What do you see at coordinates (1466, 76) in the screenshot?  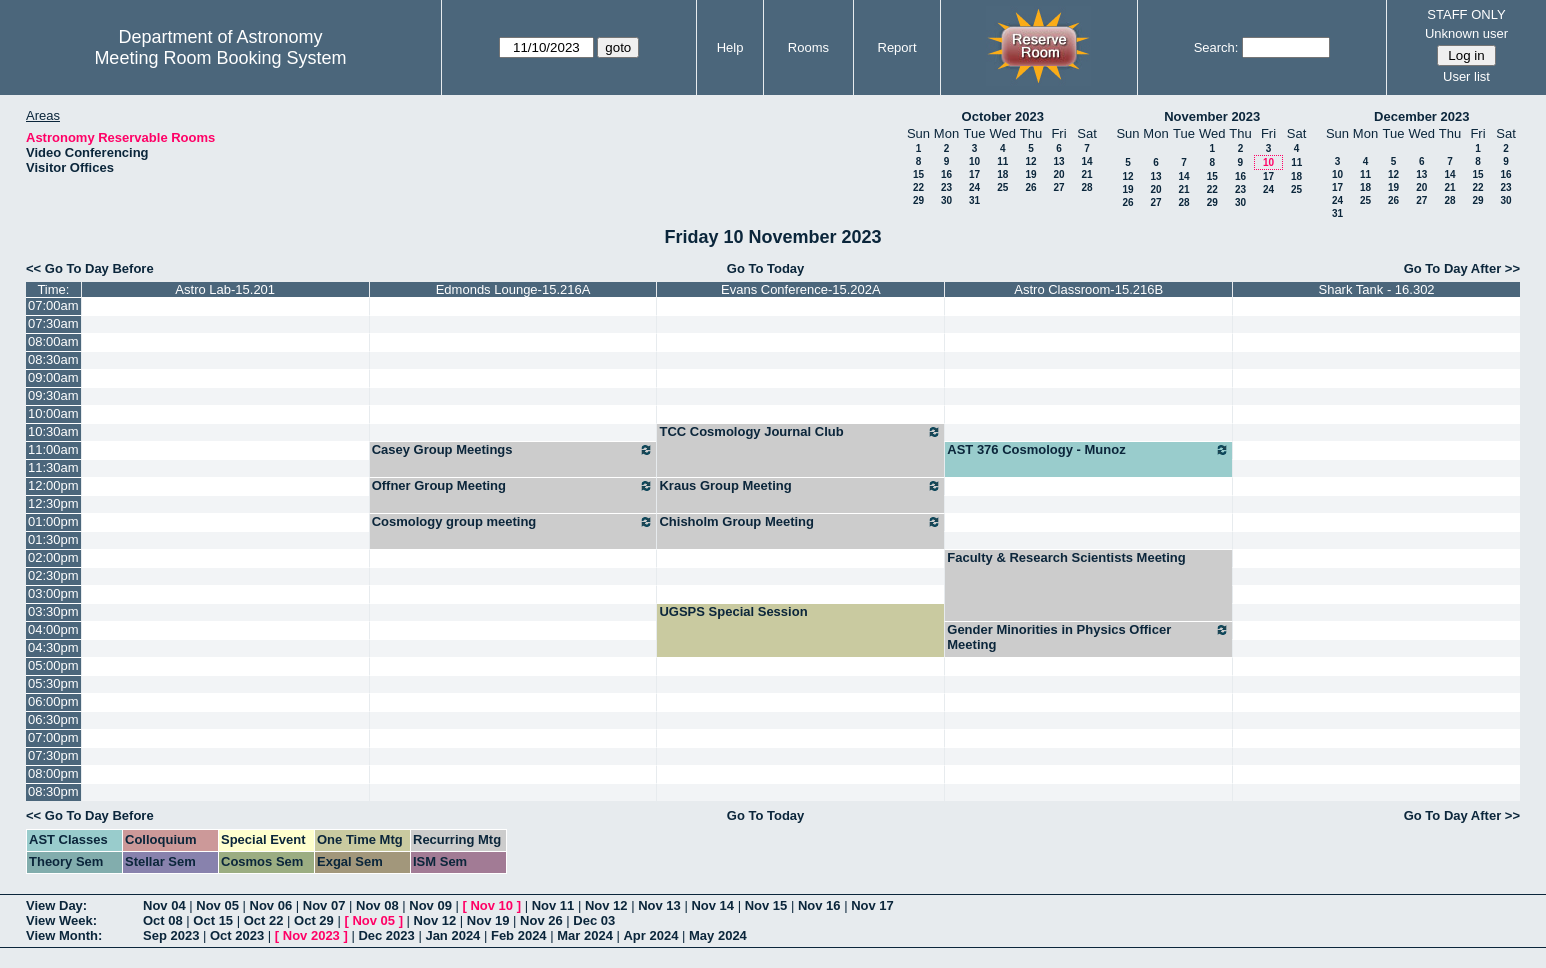 I see `User list` at bounding box center [1466, 76].